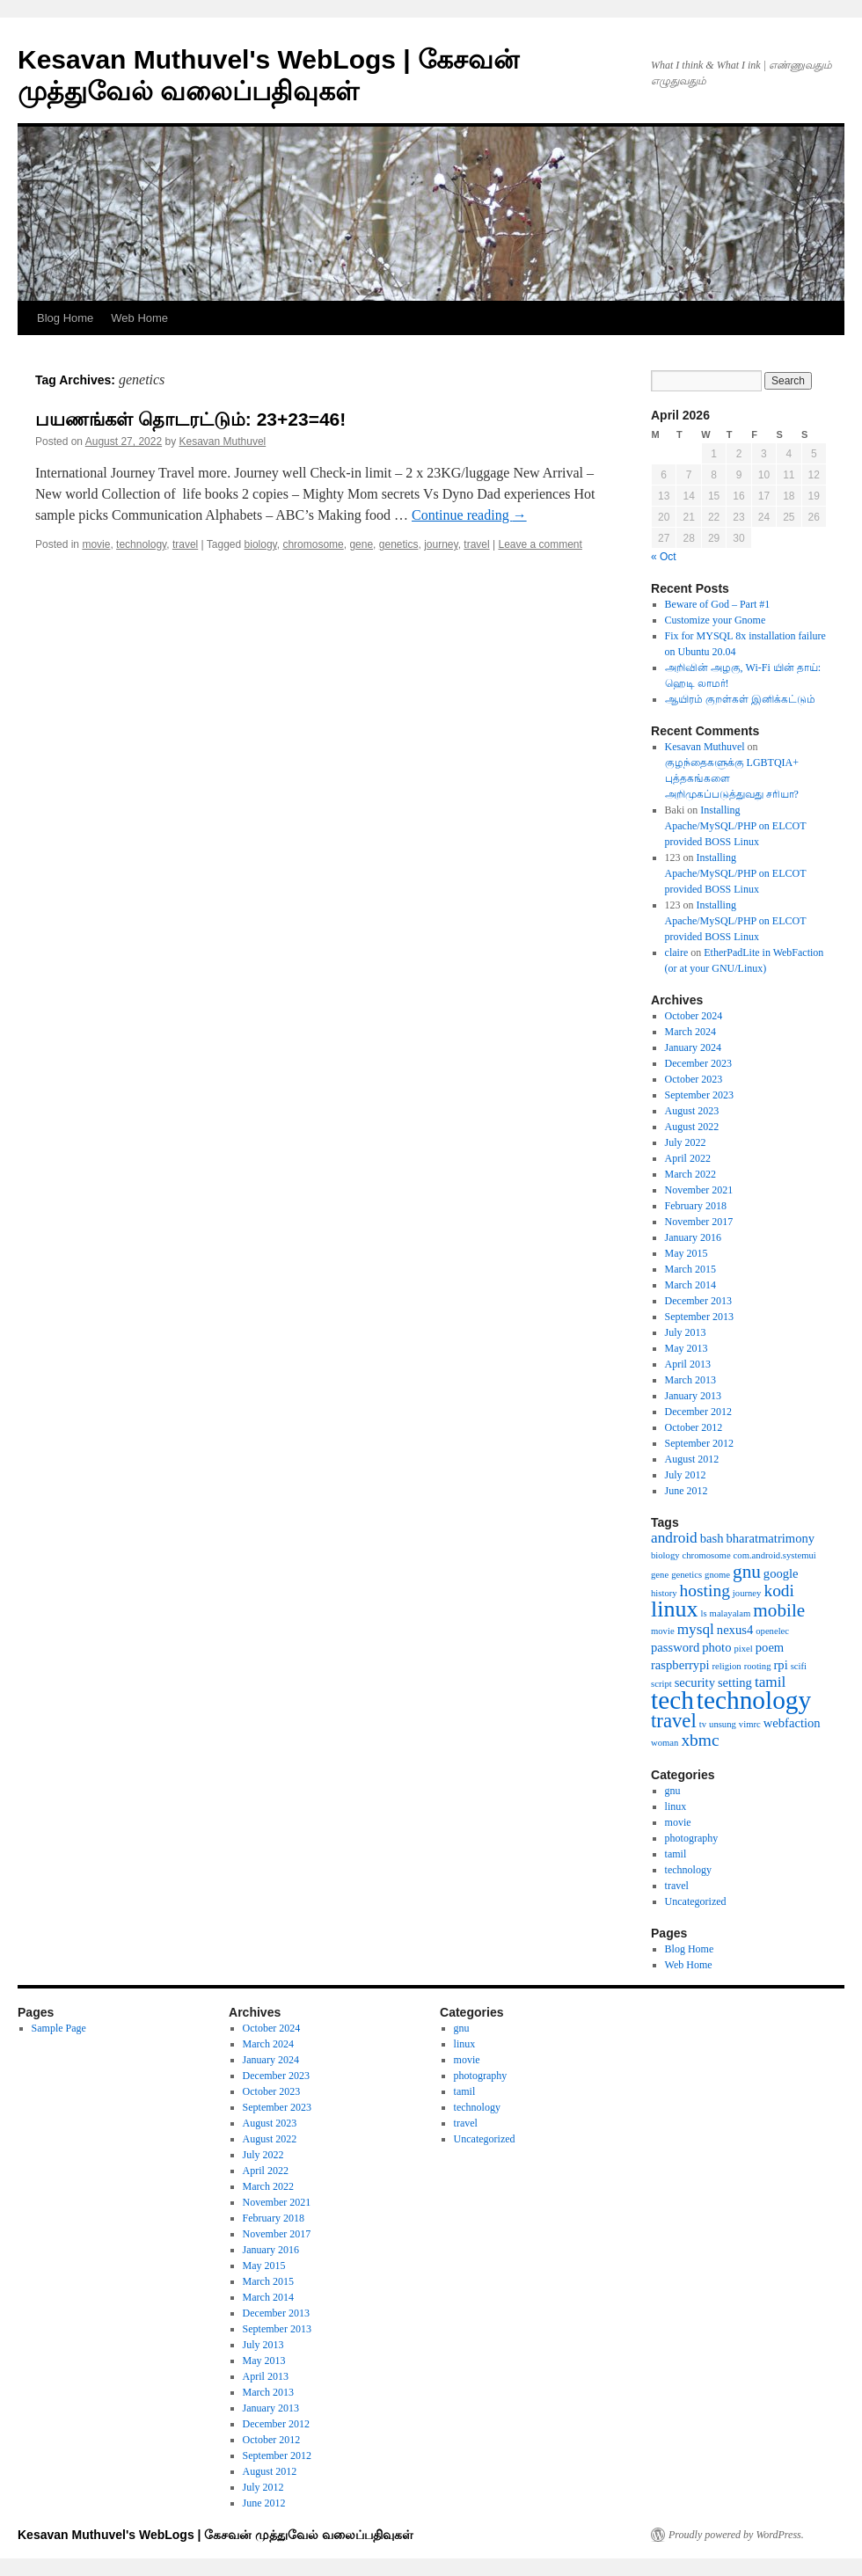 This screenshot has height=2576, width=862. Describe the element at coordinates (705, 1590) in the screenshot. I see `hosting [hosting (4 items)]` at that location.